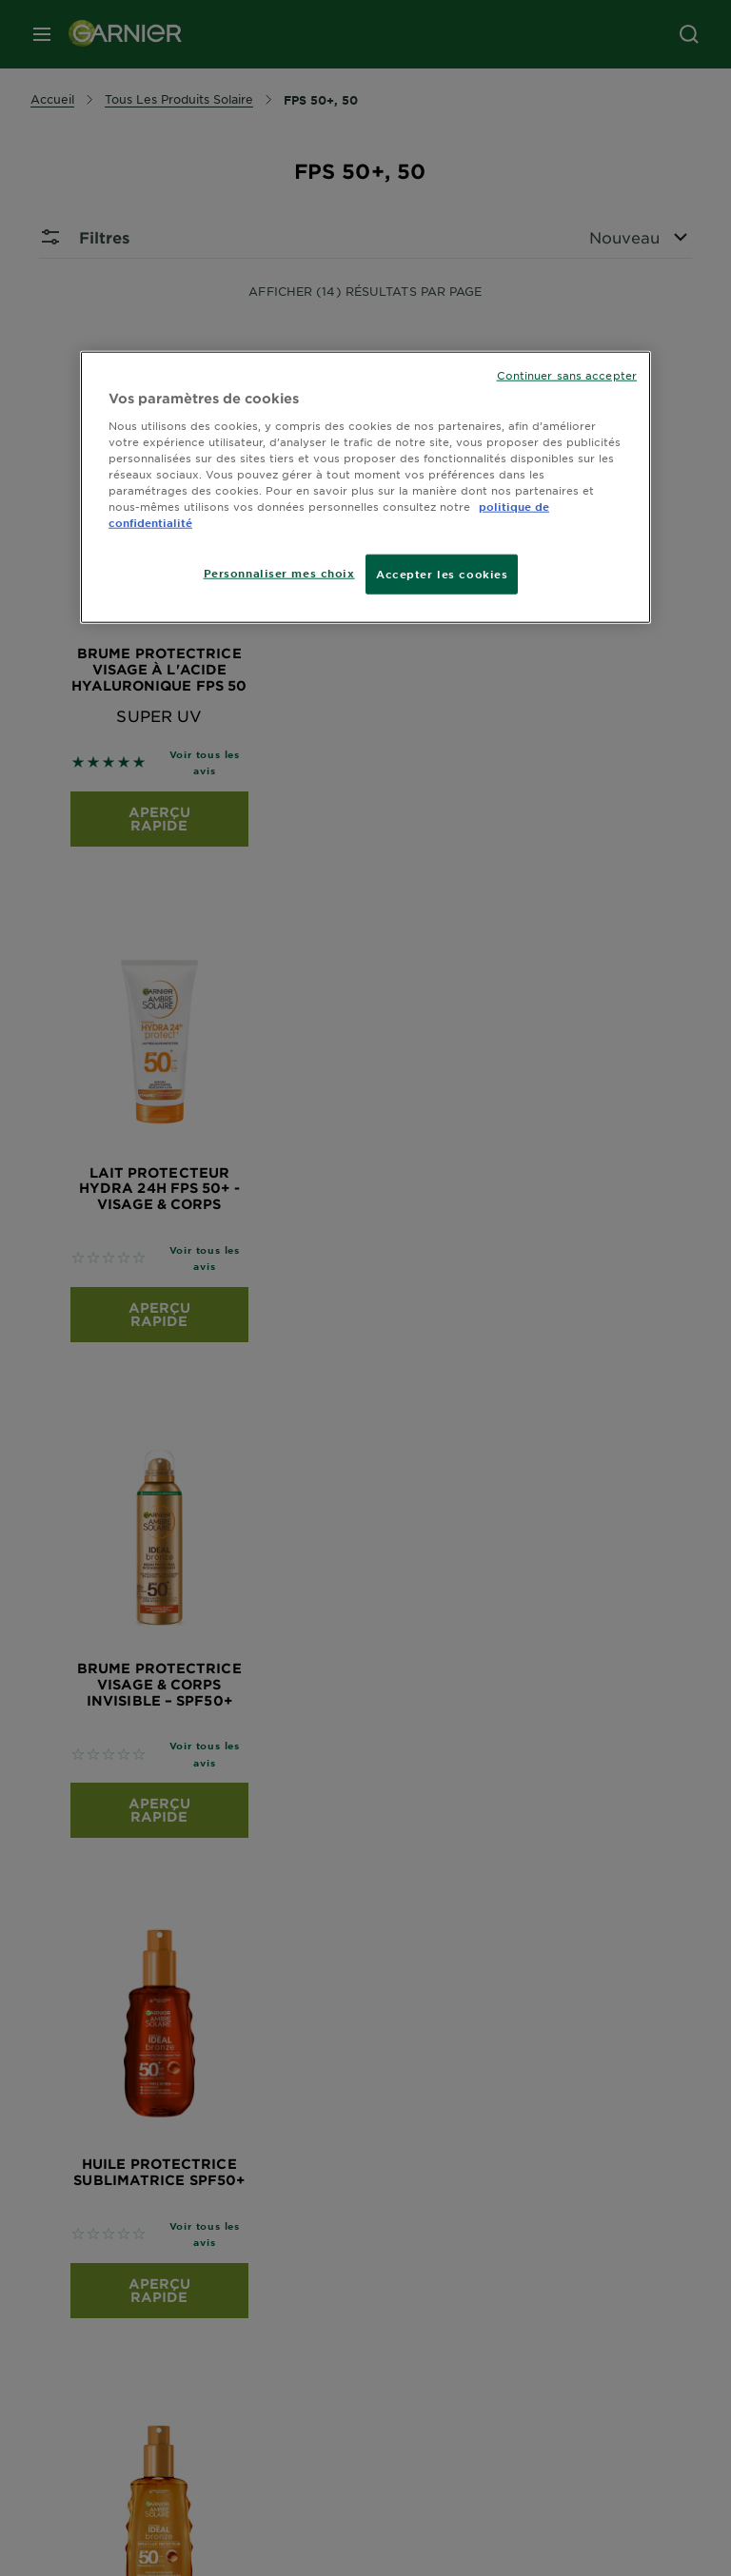  I want to click on Personnaliser mes choix, so click(279, 572).